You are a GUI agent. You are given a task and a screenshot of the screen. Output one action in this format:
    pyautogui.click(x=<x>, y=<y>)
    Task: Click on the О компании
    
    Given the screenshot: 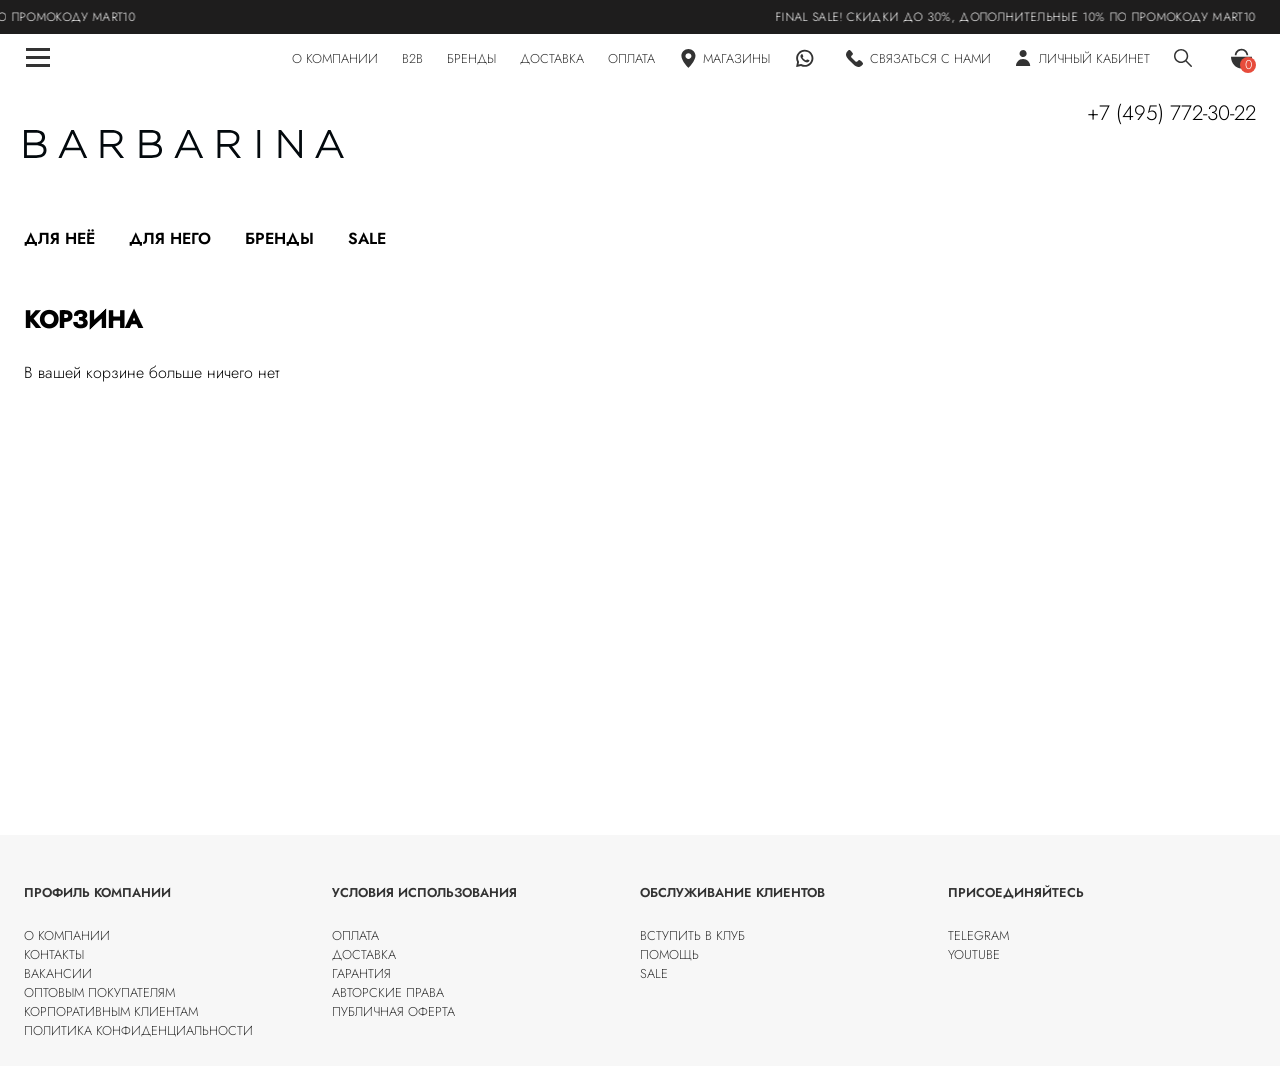 What is the action you would take?
    pyautogui.click(x=67, y=935)
    